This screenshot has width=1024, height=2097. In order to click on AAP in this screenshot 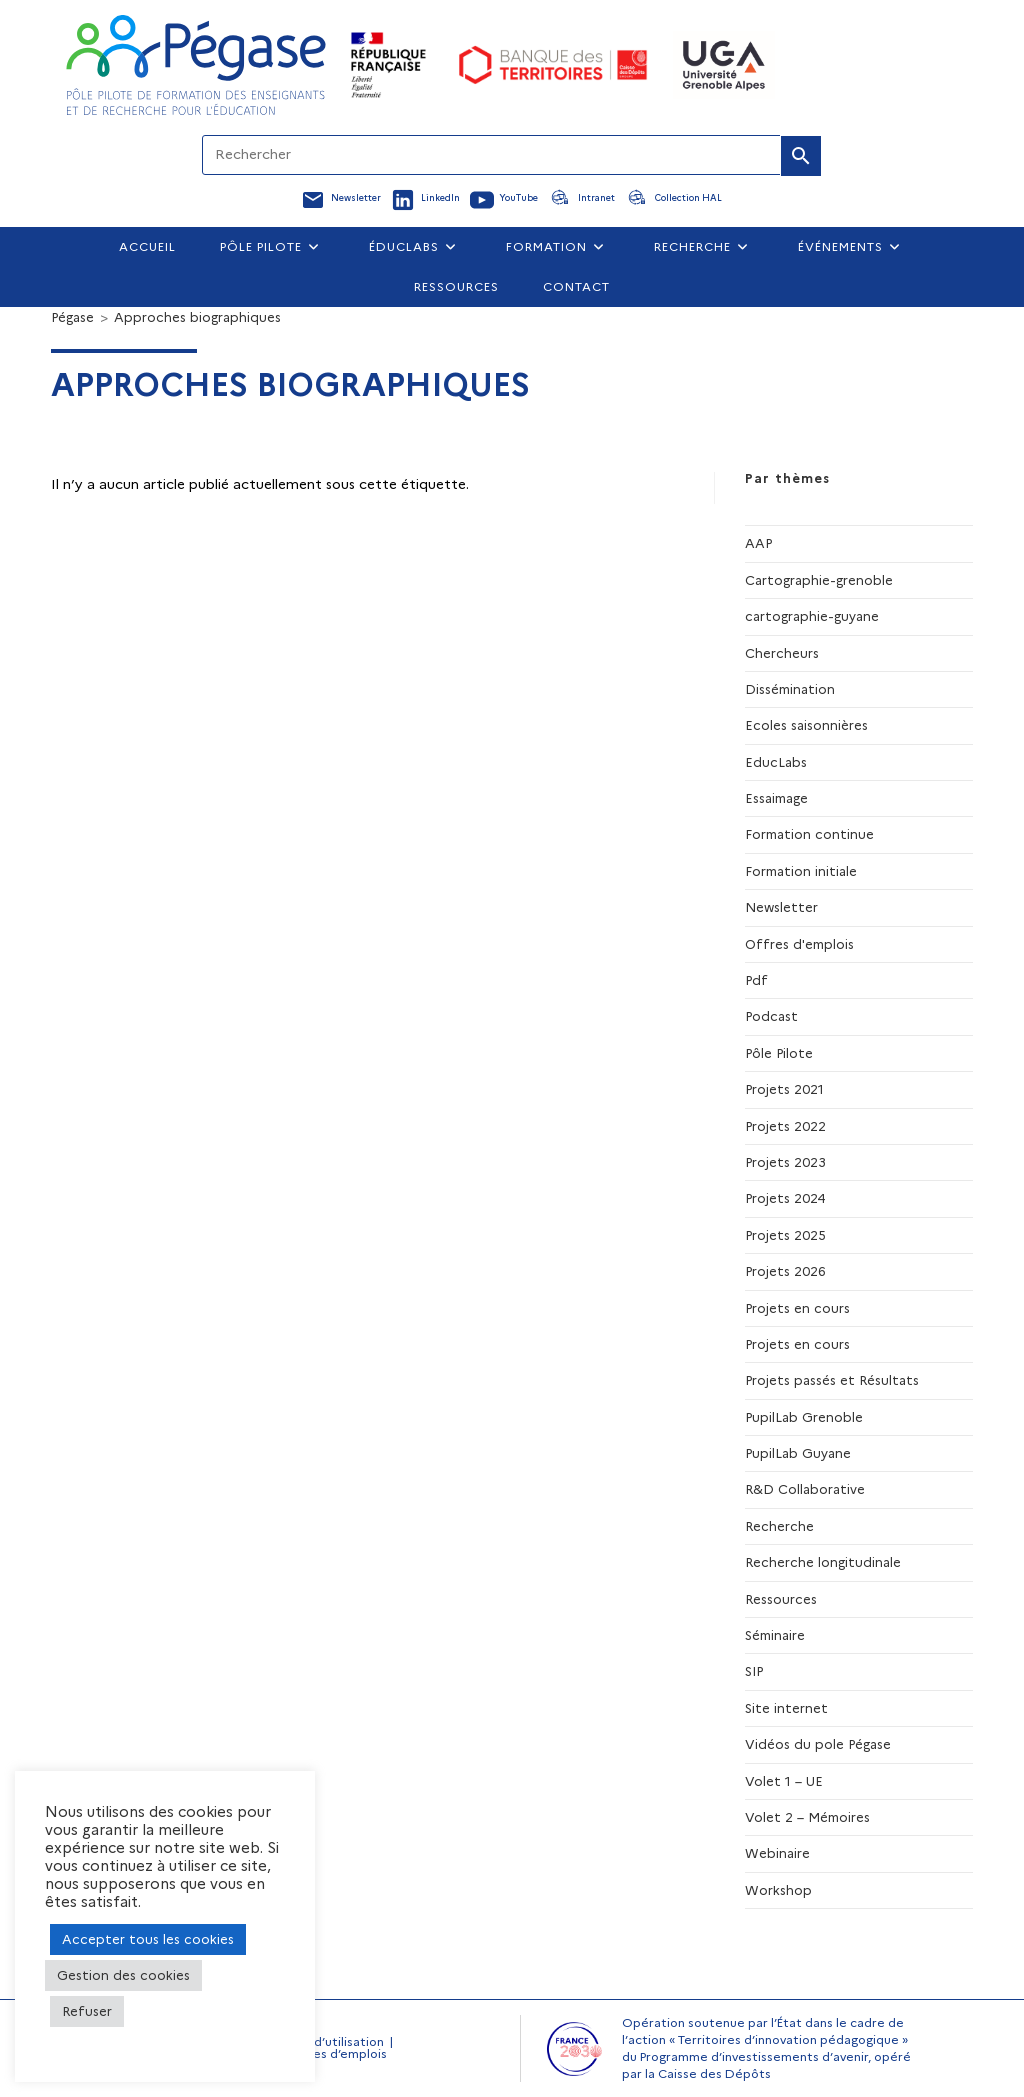, I will do `click(758, 543)`.